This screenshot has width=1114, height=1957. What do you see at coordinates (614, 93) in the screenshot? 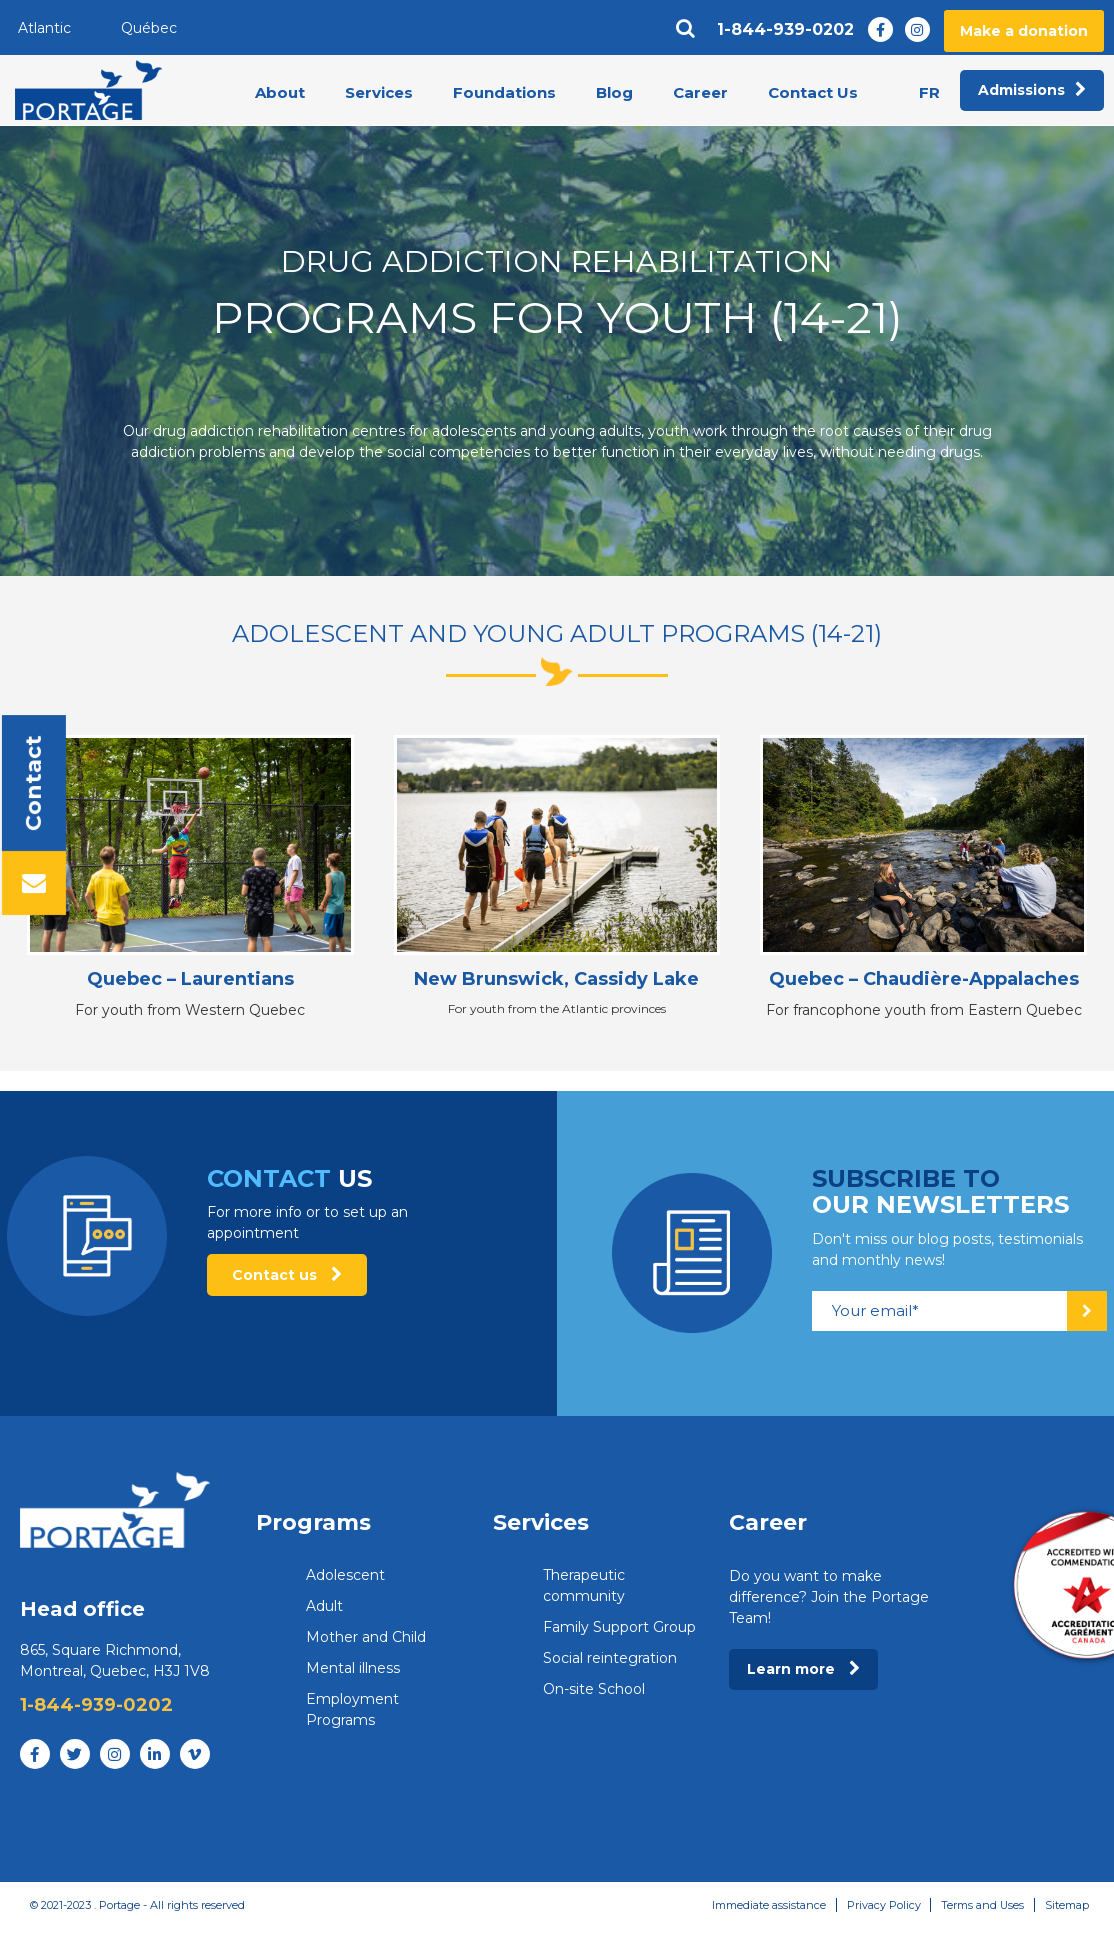
I see `Blog` at bounding box center [614, 93].